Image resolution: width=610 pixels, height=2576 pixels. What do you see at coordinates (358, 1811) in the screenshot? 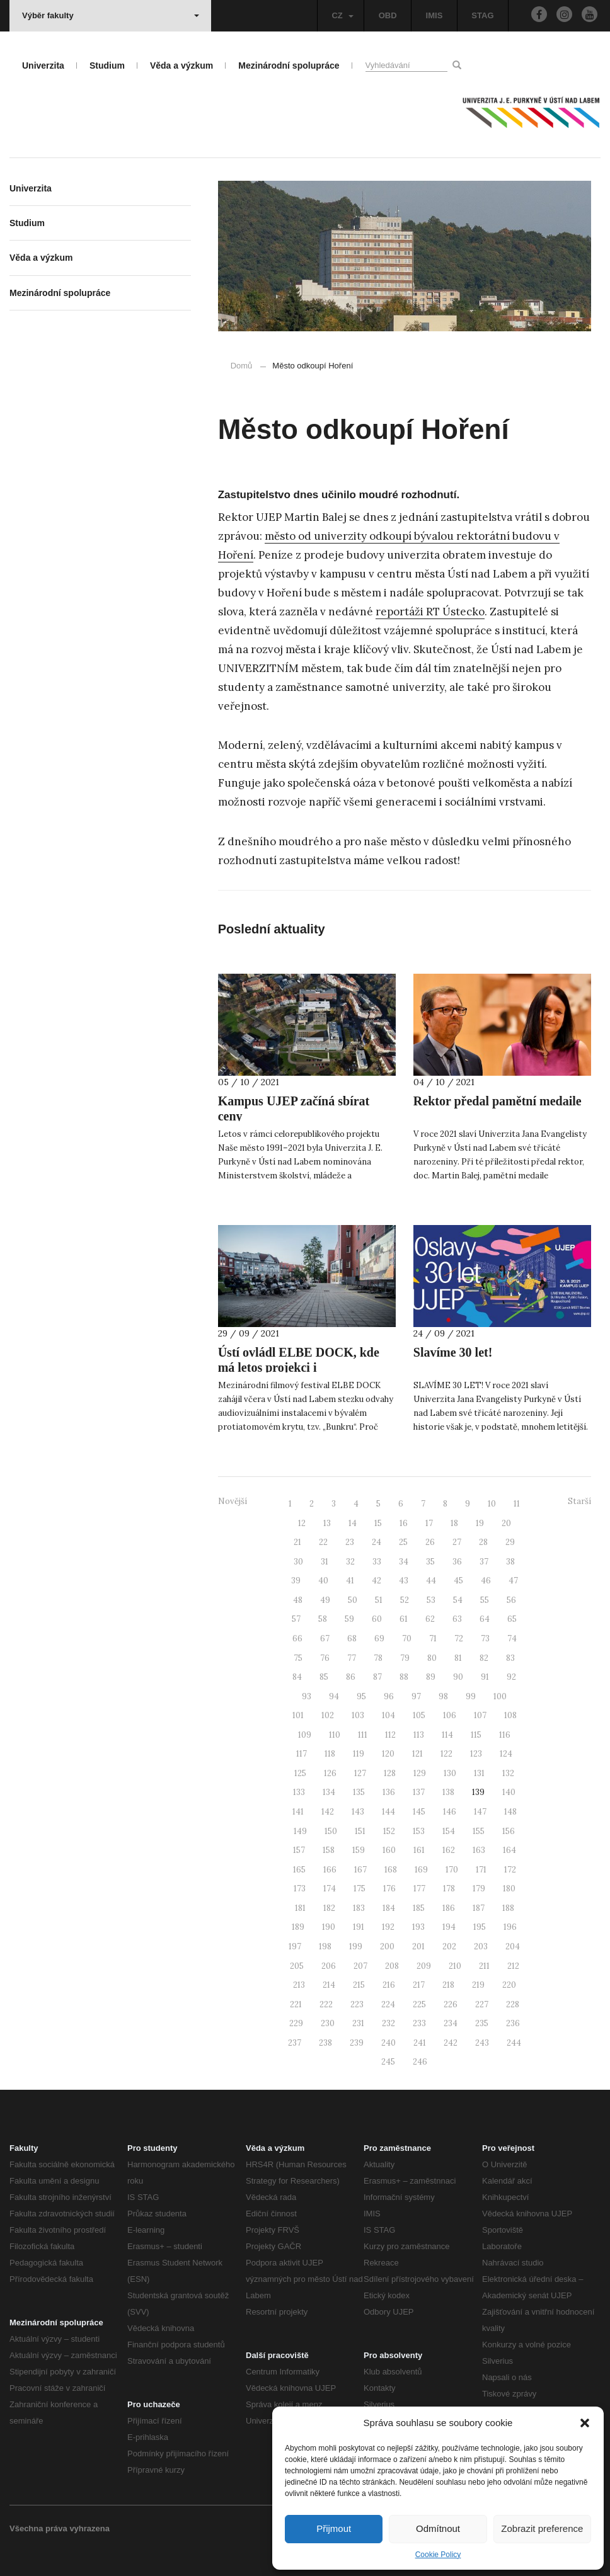
I see `143` at bounding box center [358, 1811].